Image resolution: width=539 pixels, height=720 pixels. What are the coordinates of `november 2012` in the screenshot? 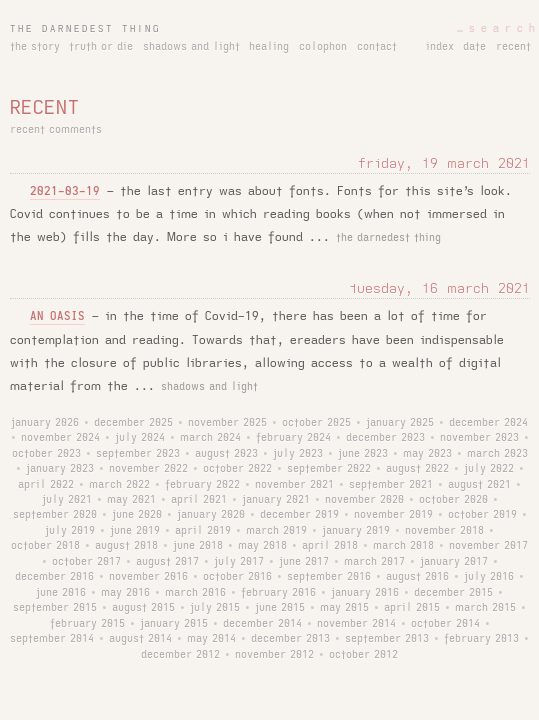 It's located at (274, 655).